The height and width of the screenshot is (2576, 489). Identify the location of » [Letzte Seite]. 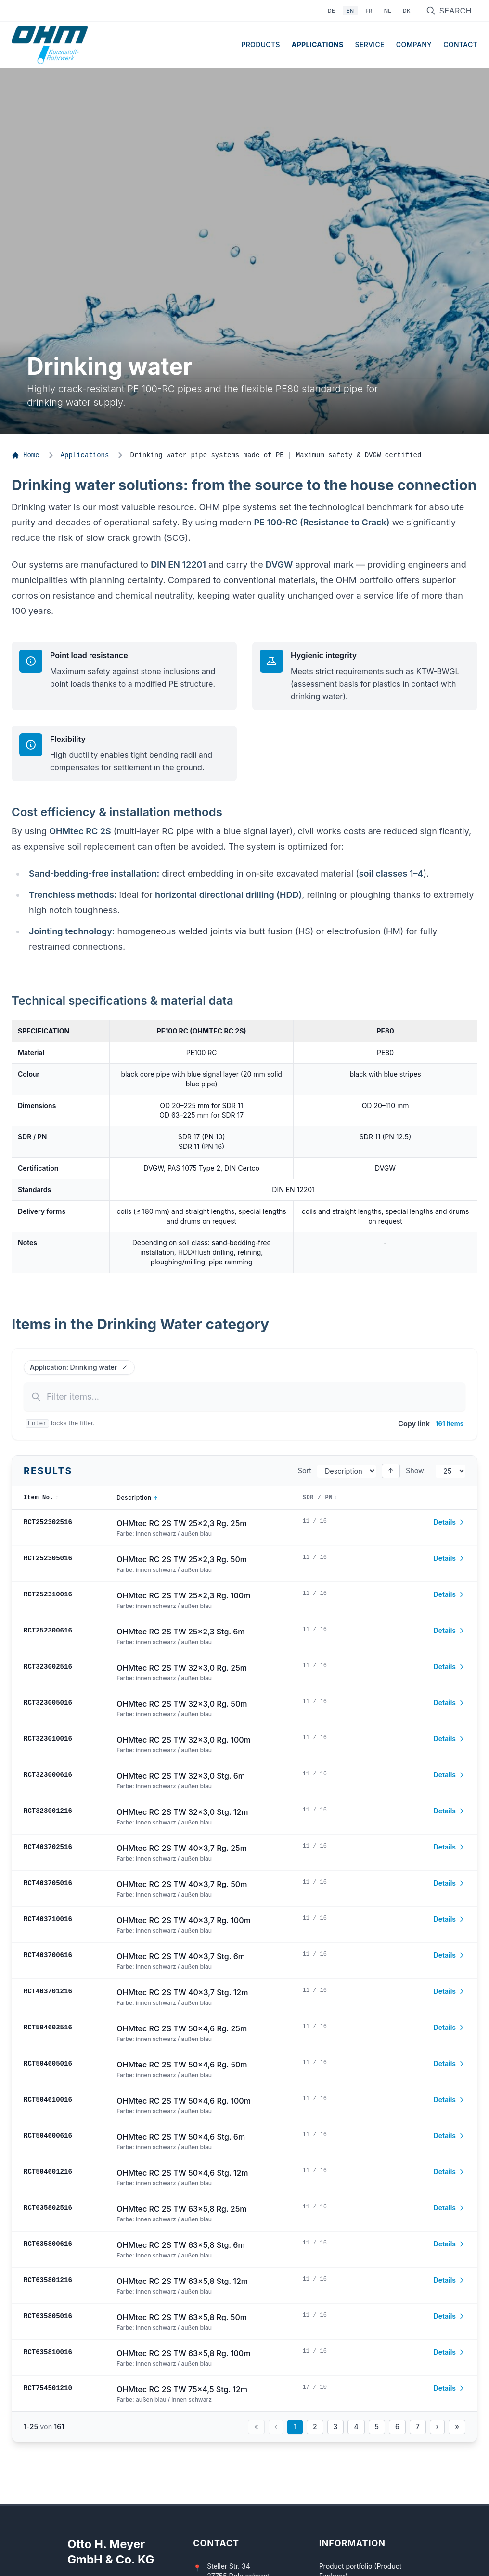
(457, 2427).